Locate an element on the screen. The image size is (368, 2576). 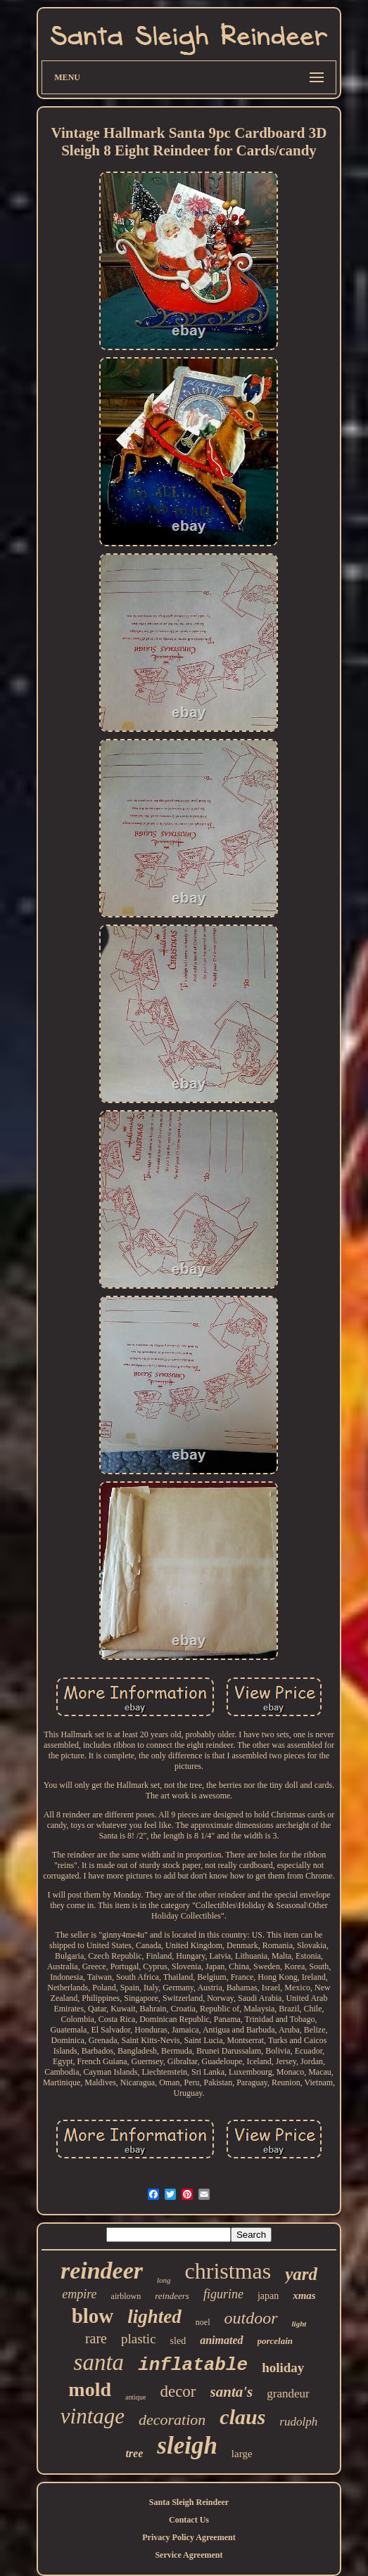
figurine is located at coordinates (223, 2294).